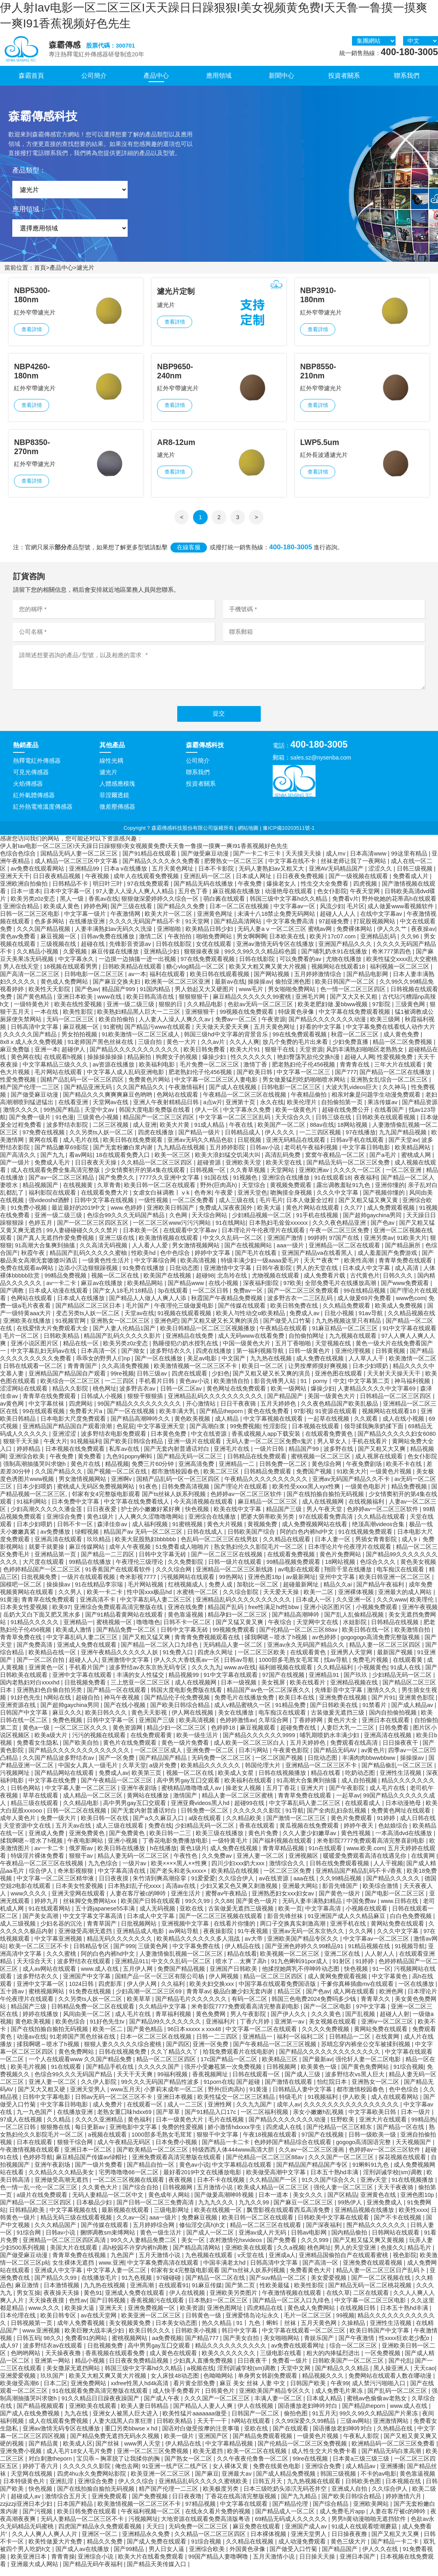  Describe the element at coordinates (139, 2368) in the screenshot. I see `日日夜夜免费精品视频` at that location.